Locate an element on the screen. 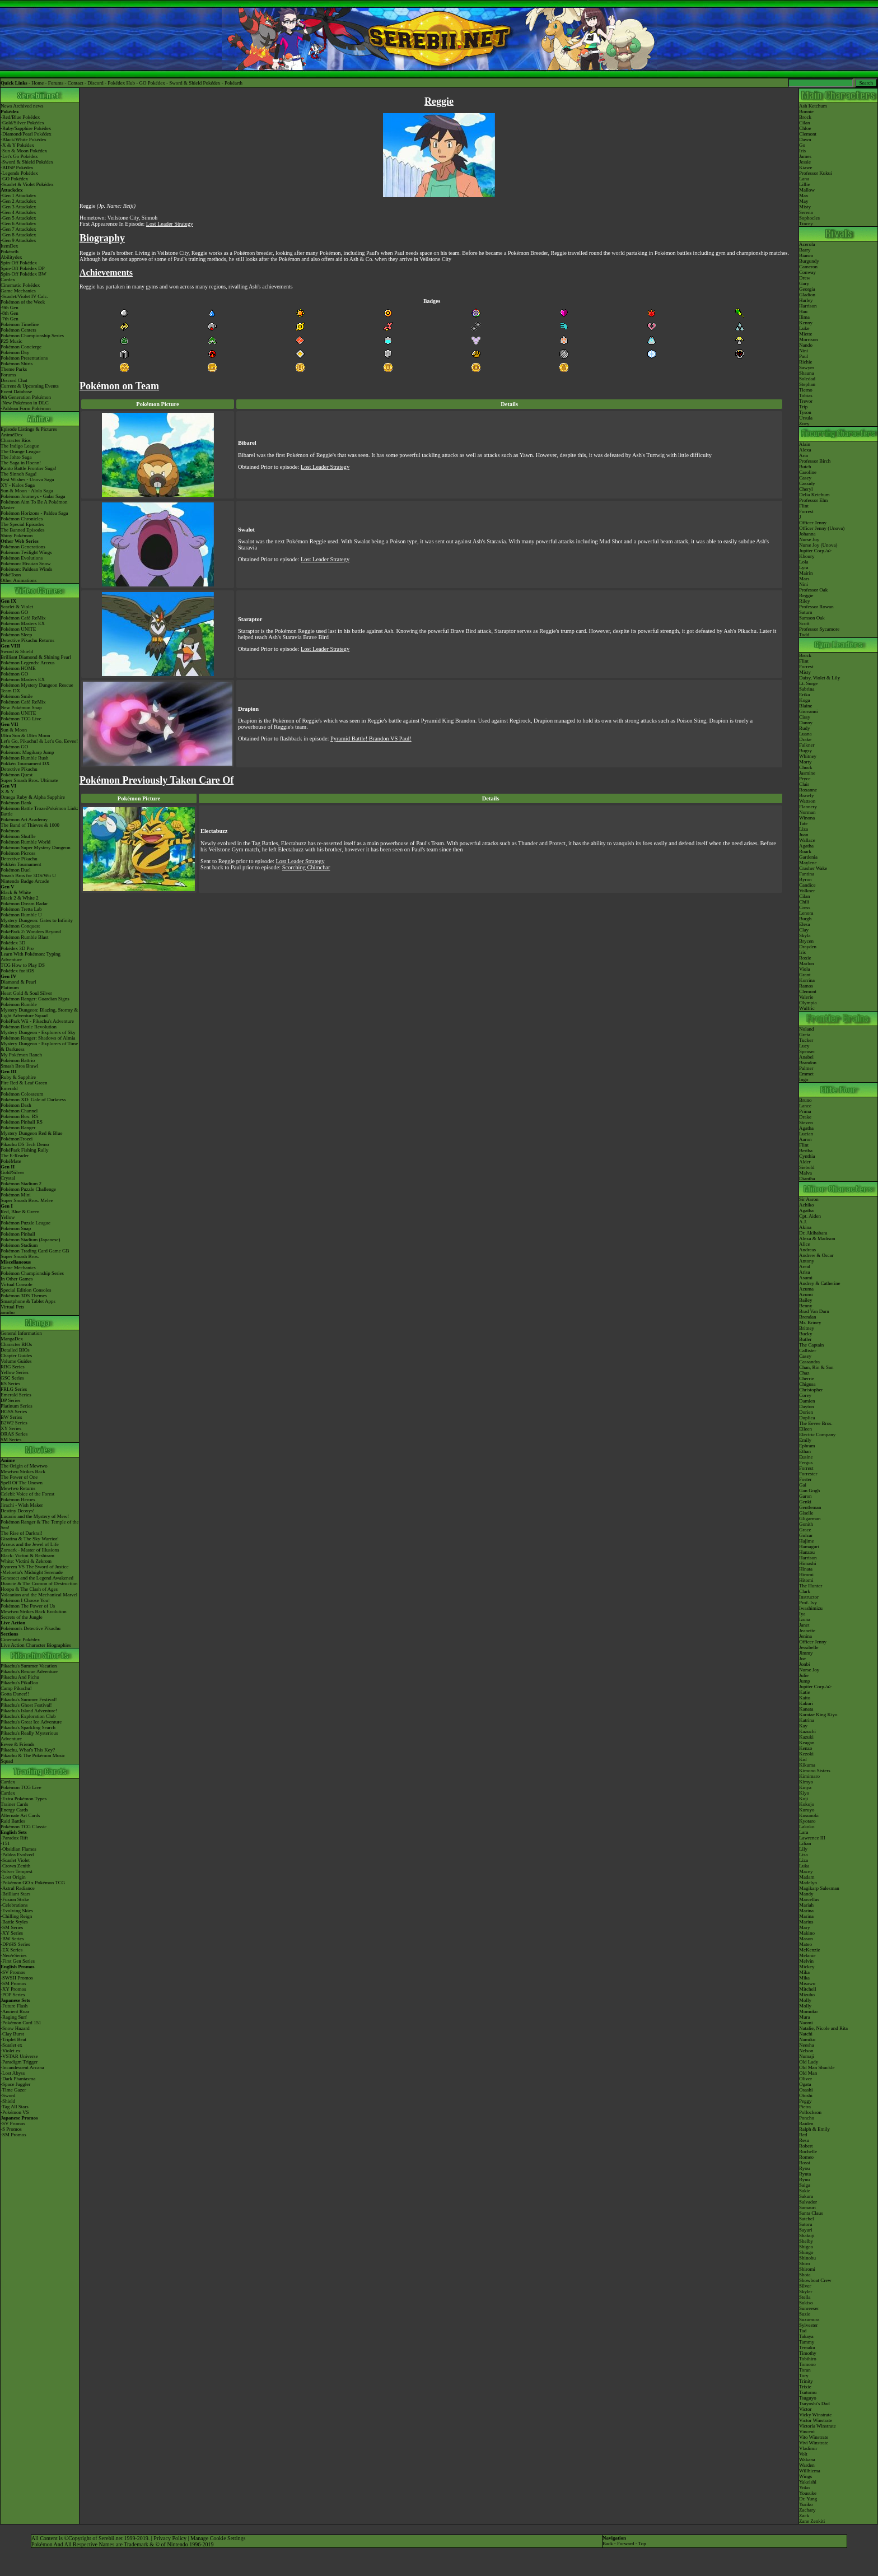  -Brilliant Stars is located at coordinates (15, 1894).